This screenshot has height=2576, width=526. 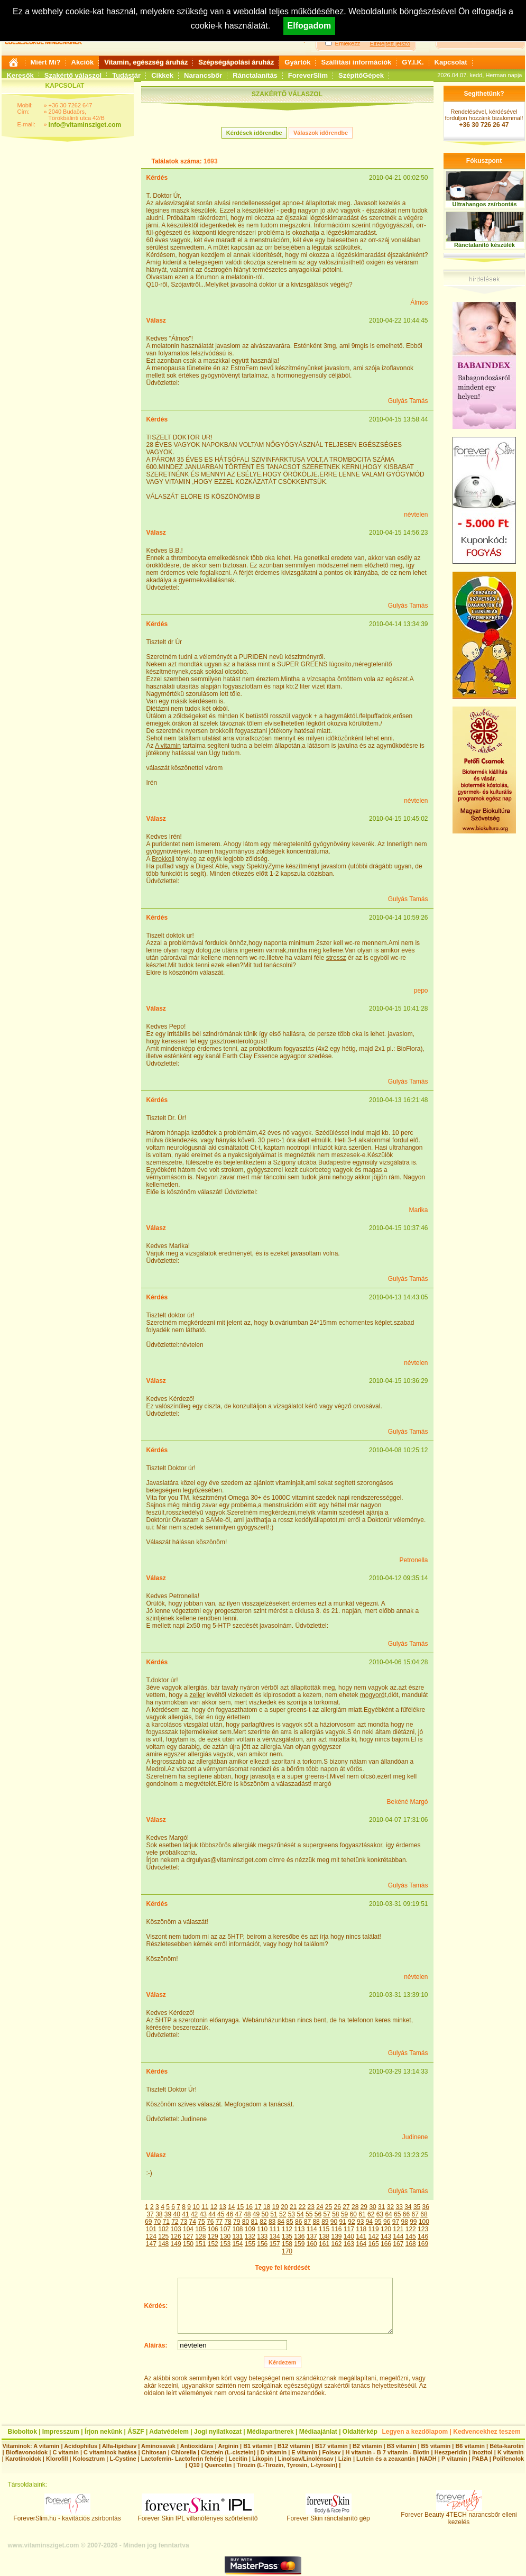 I want to click on 129, so click(x=213, y=2236).